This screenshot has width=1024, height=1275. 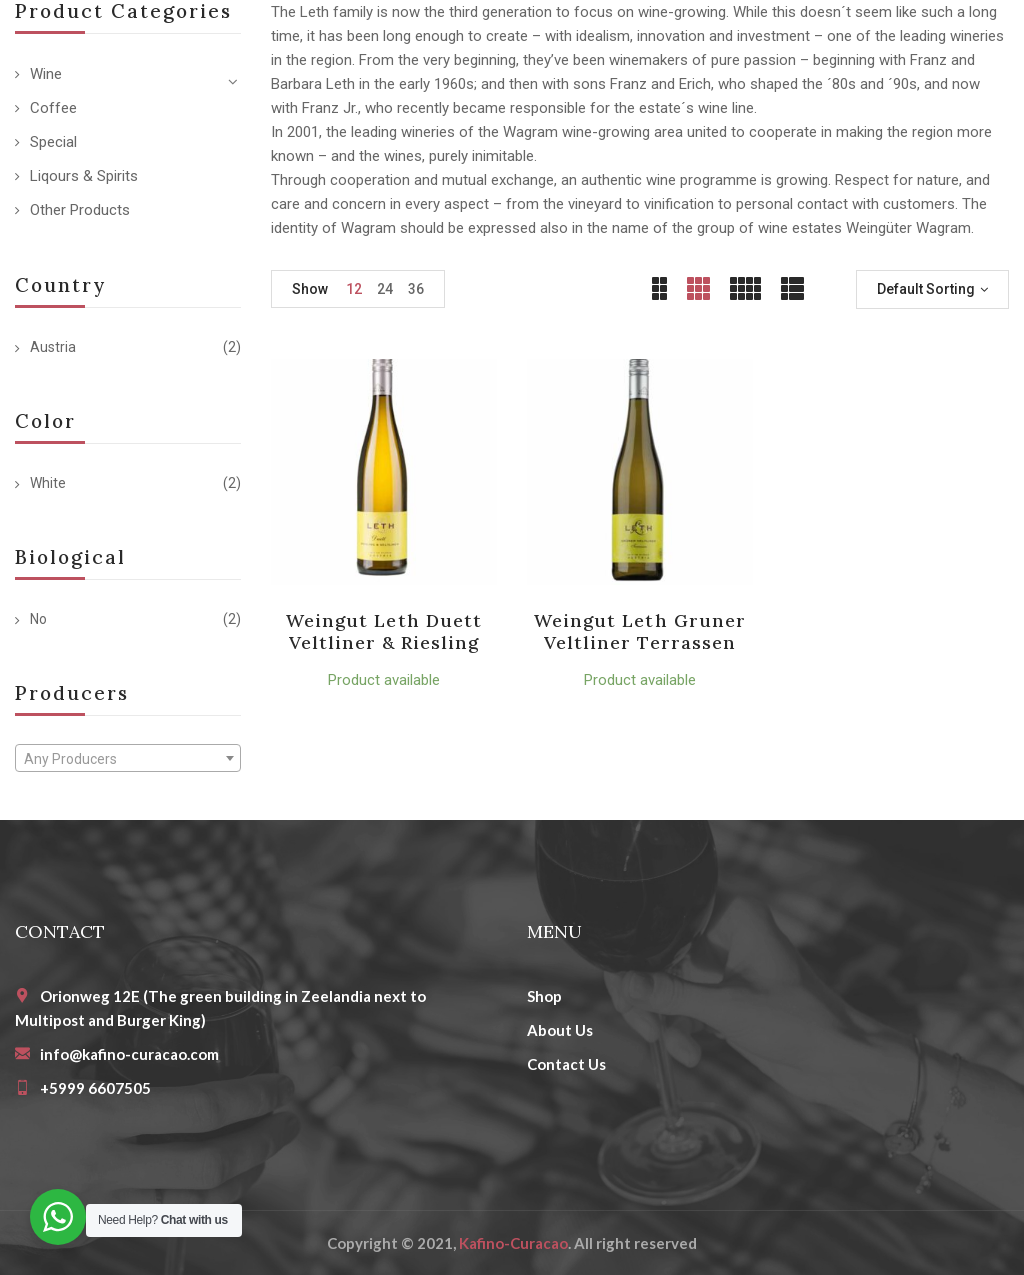 What do you see at coordinates (416, 289) in the screenshot?
I see `36` at bounding box center [416, 289].